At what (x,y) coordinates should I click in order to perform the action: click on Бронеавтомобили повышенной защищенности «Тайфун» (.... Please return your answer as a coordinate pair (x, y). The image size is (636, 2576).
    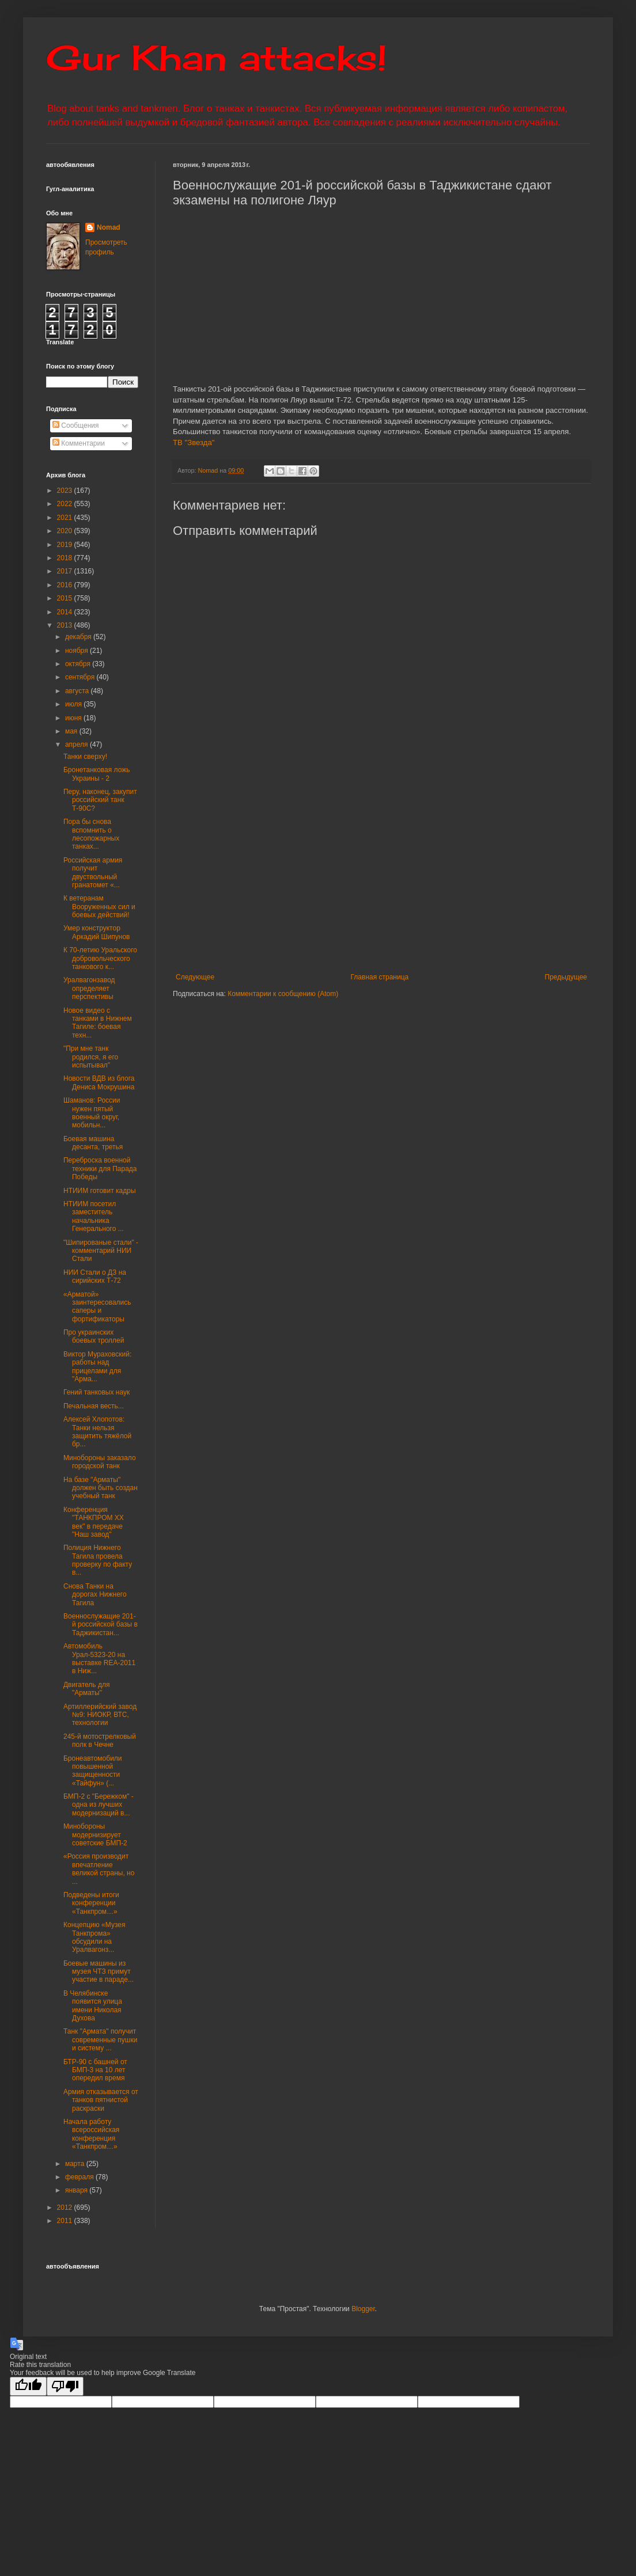
    Looking at the image, I should click on (92, 1770).